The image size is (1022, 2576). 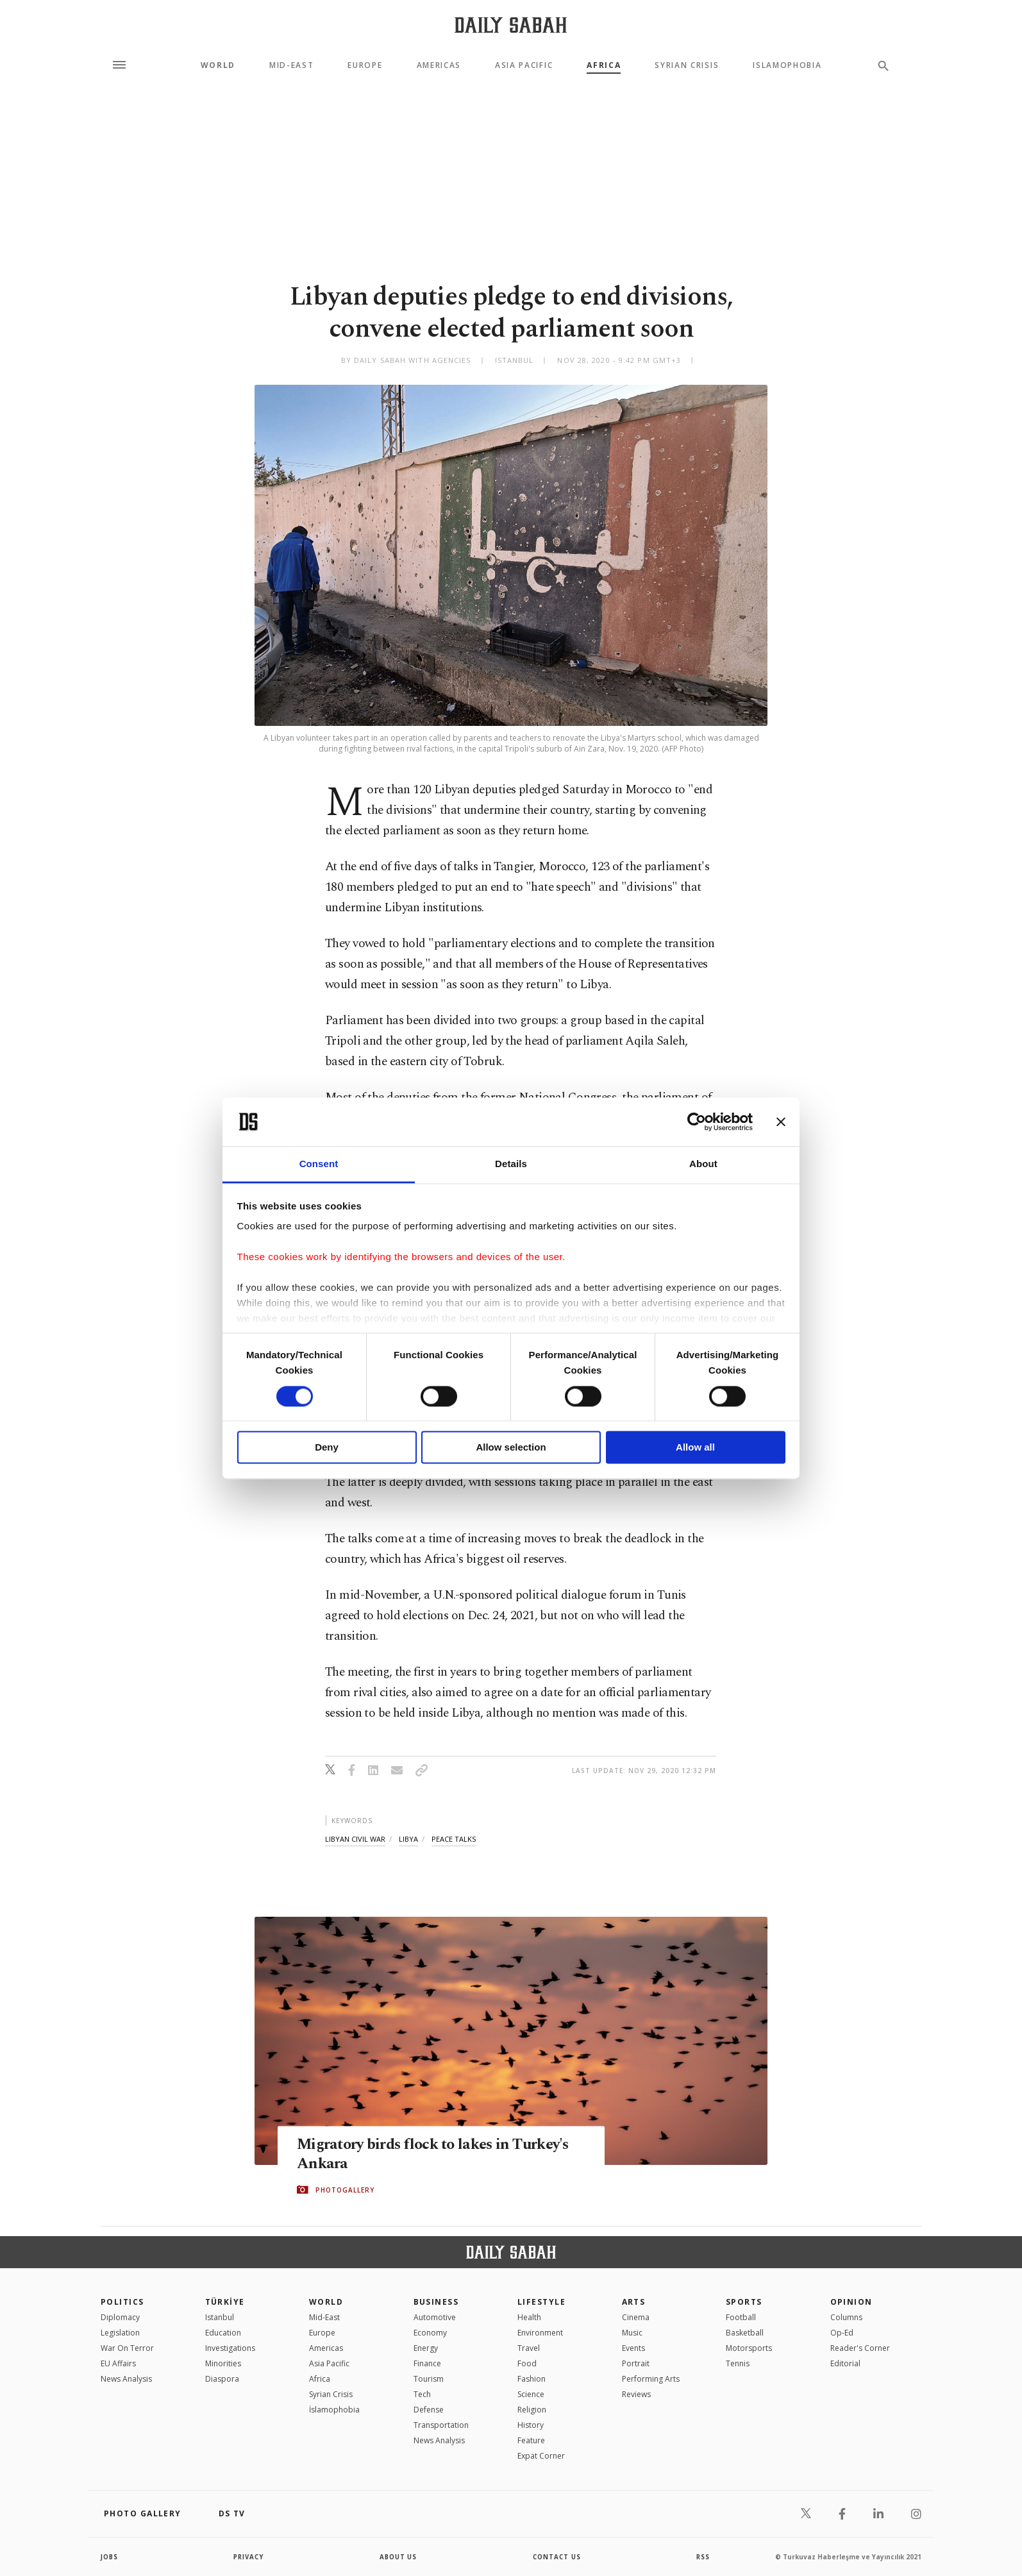 What do you see at coordinates (439, 65) in the screenshot?
I see `Americas` at bounding box center [439, 65].